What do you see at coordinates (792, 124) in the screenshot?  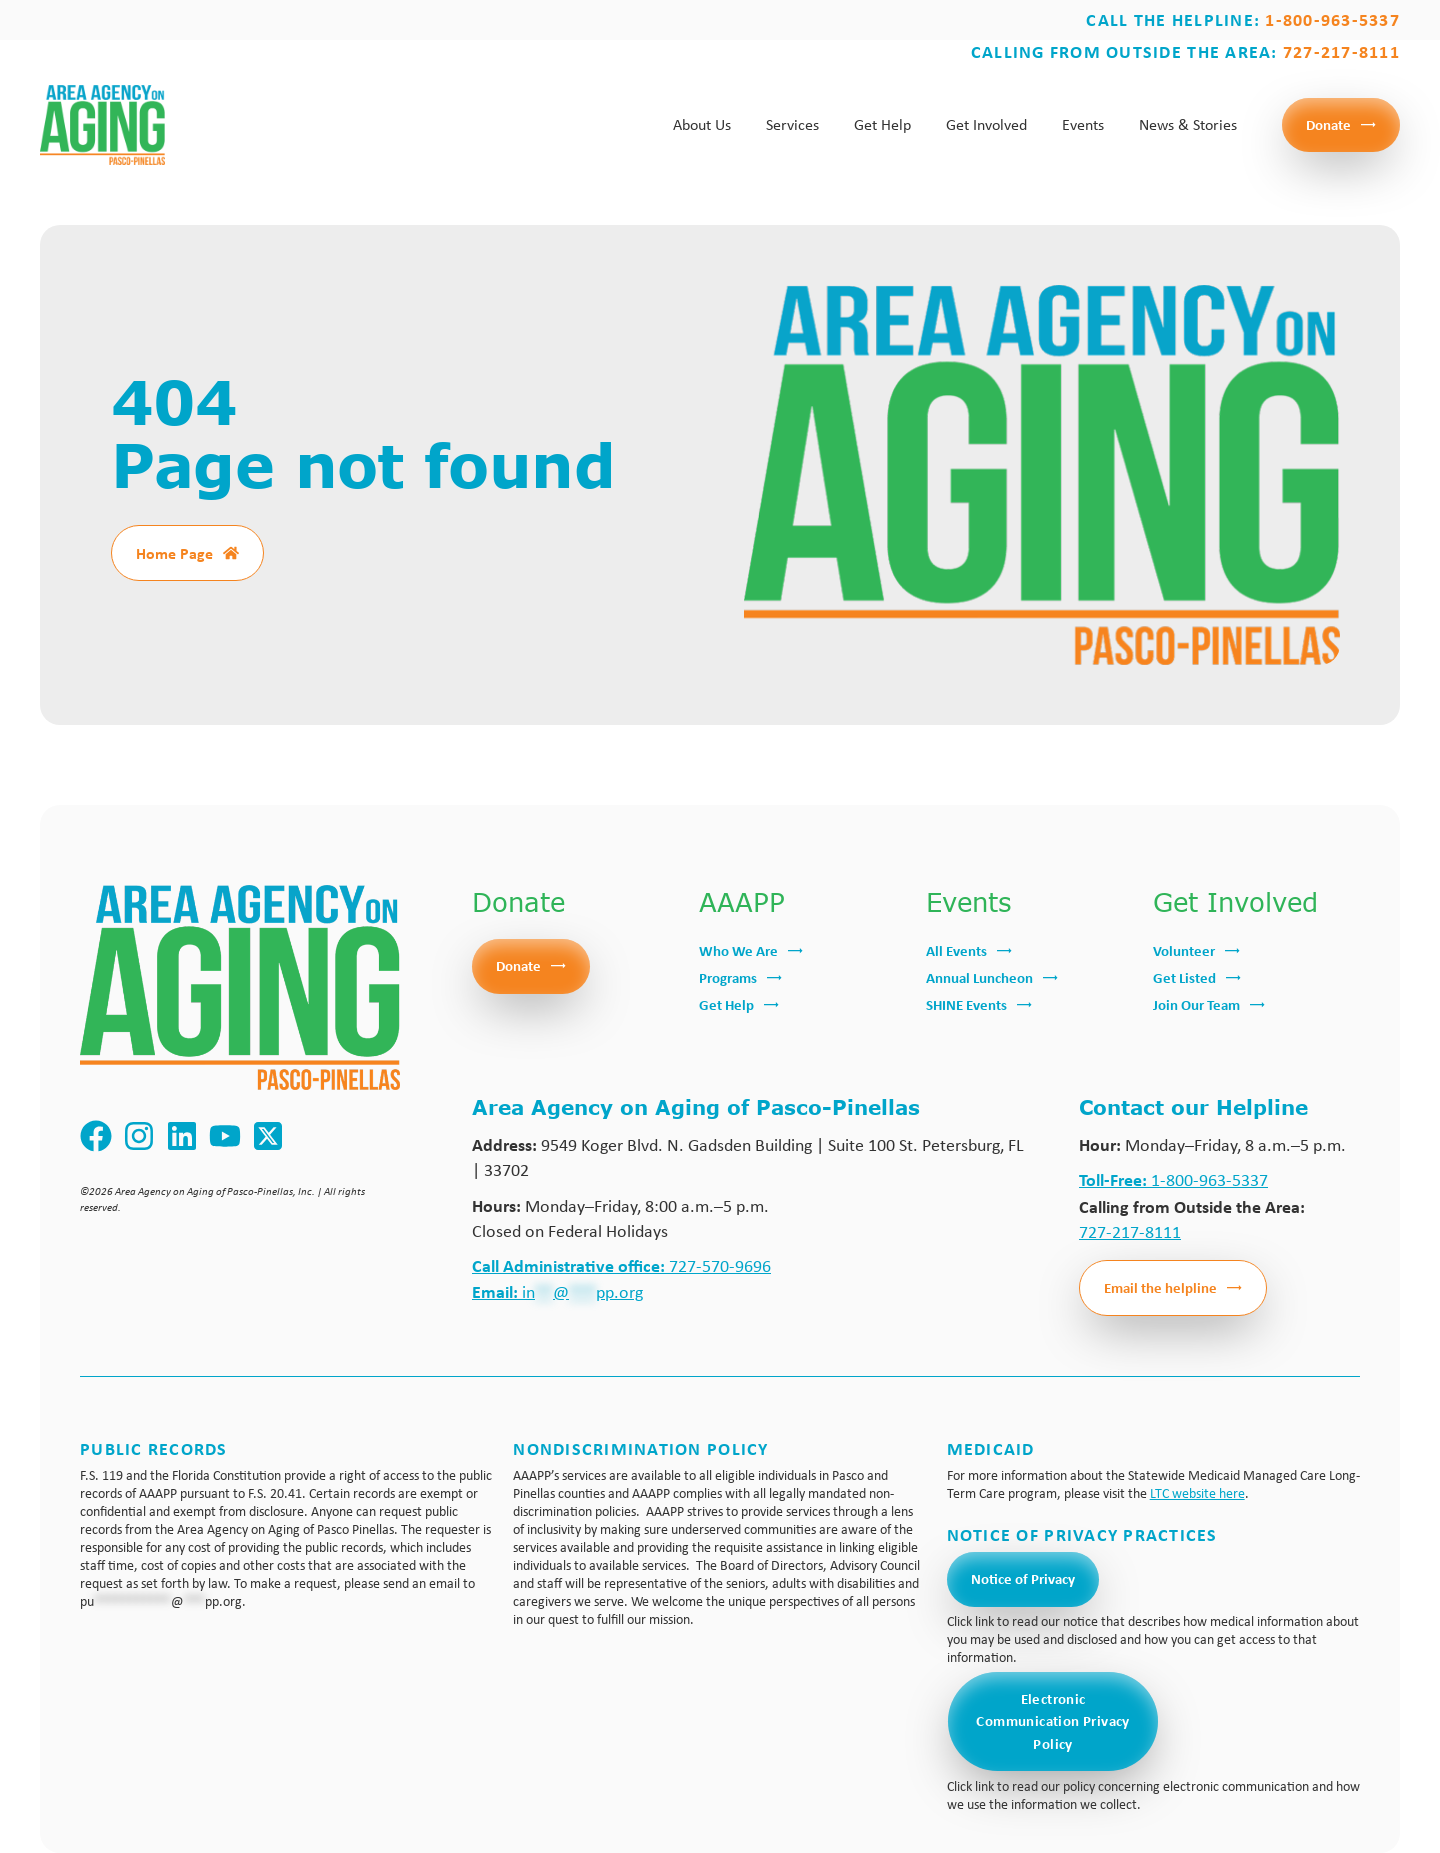 I see `Services` at bounding box center [792, 124].